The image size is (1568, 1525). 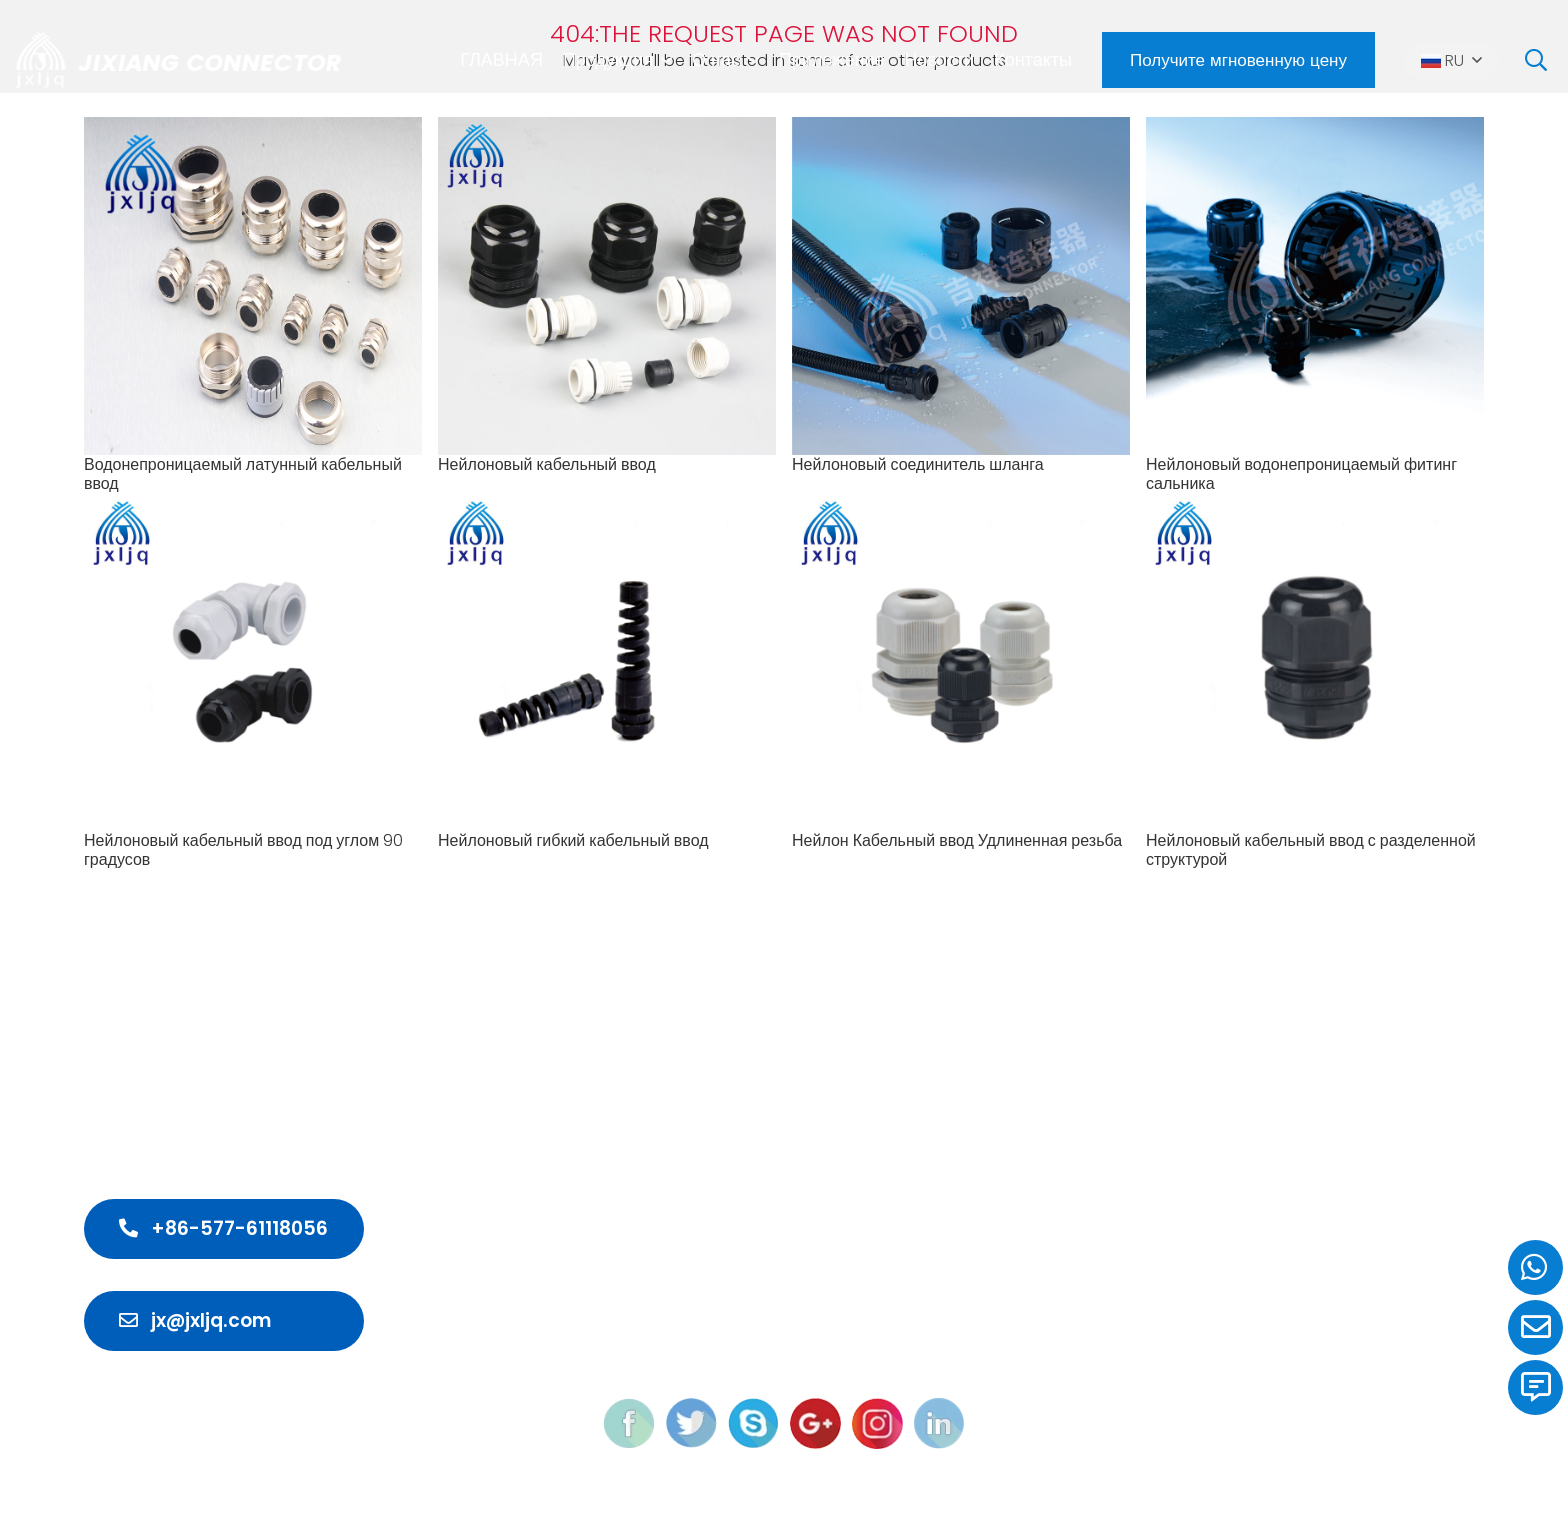 What do you see at coordinates (887, 1219) in the screenshot?
I see `Взрывозащищенный кабельный ввод` at bounding box center [887, 1219].